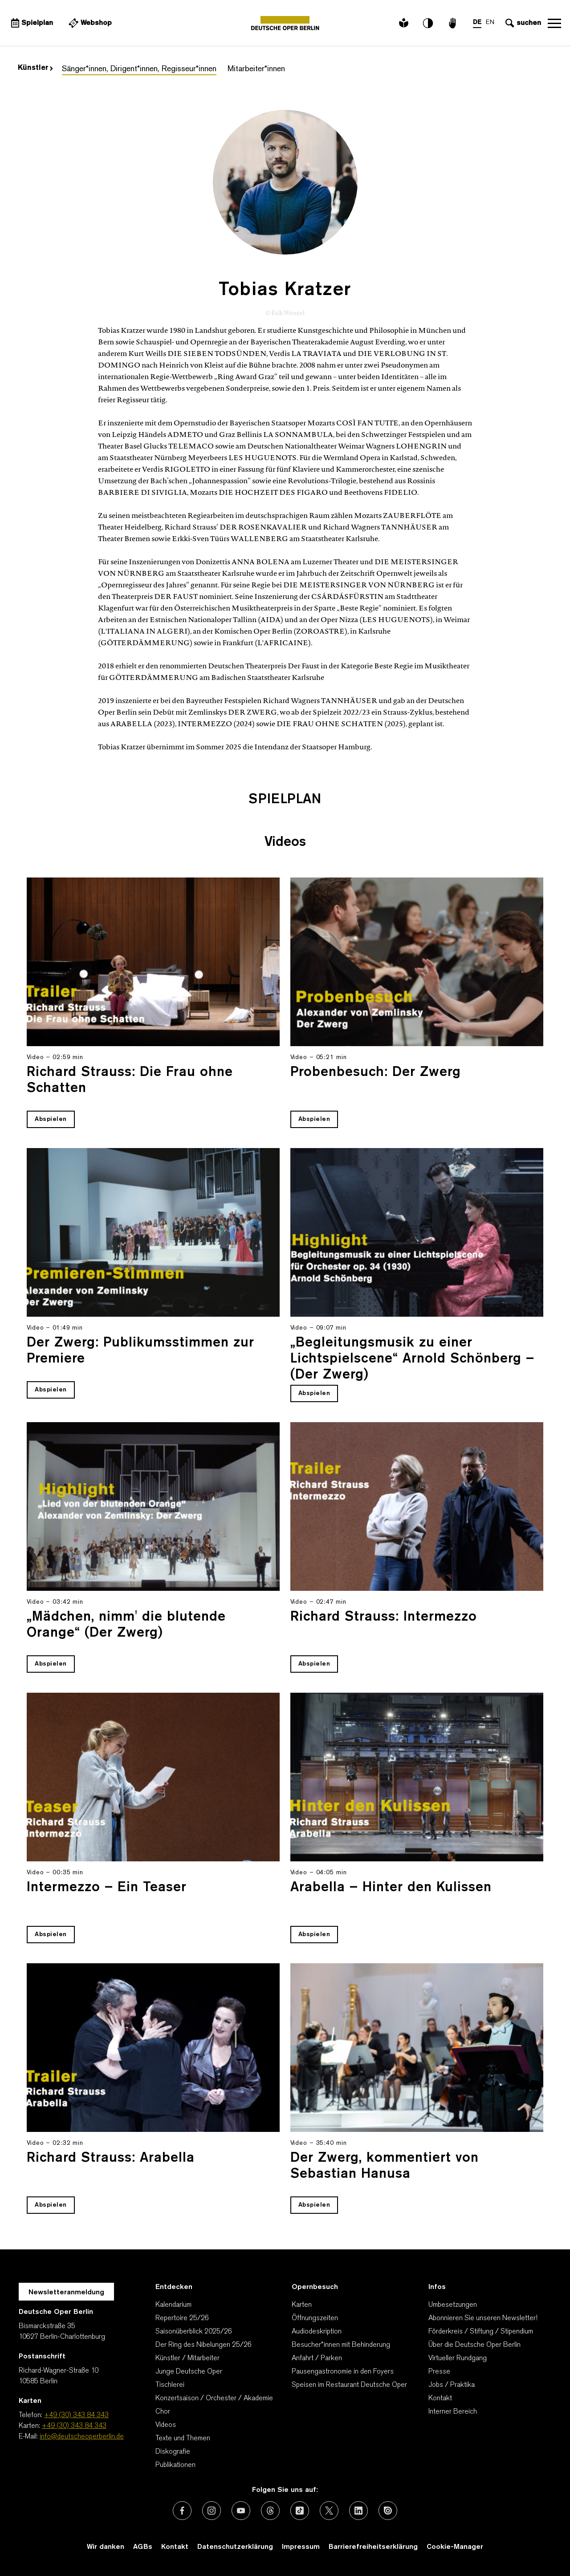 This screenshot has height=2576, width=570. I want to click on Virtueller Rundgang, so click(457, 2358).